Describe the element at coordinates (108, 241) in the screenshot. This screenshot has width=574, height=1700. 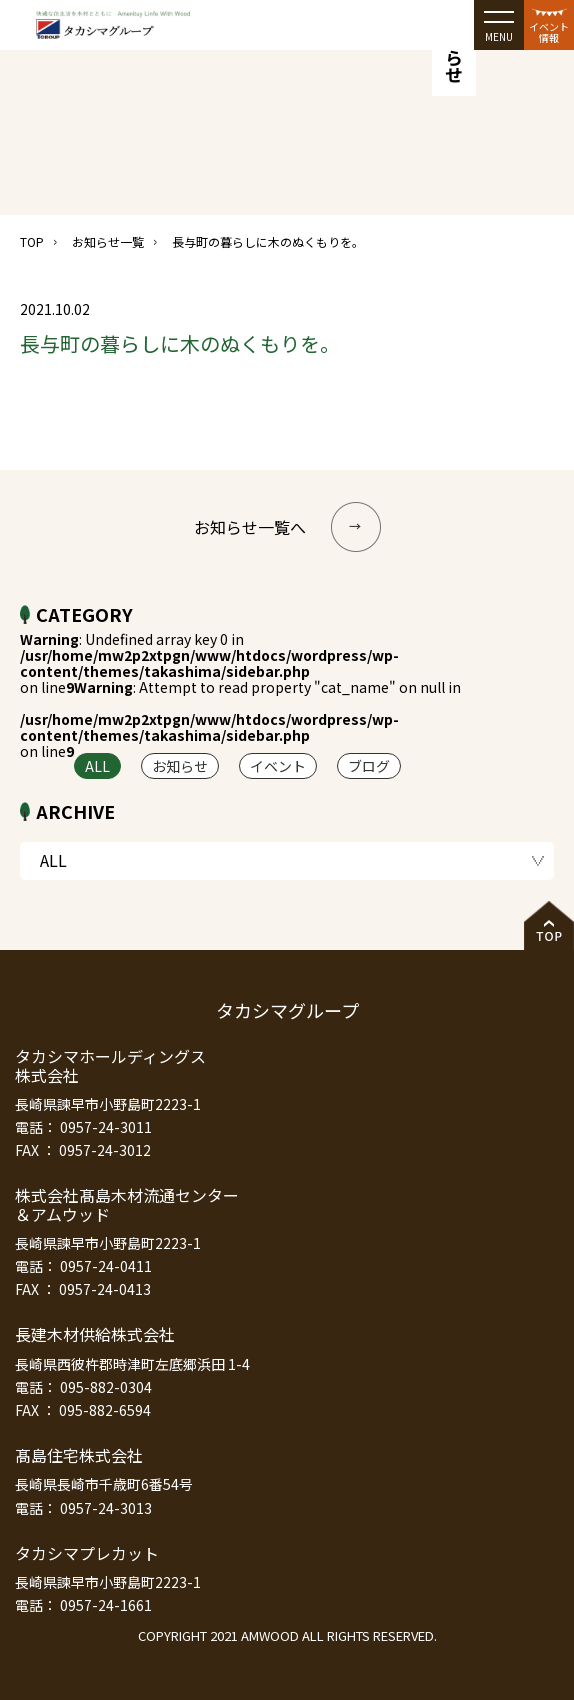
I see `お知らせ一覧` at that location.